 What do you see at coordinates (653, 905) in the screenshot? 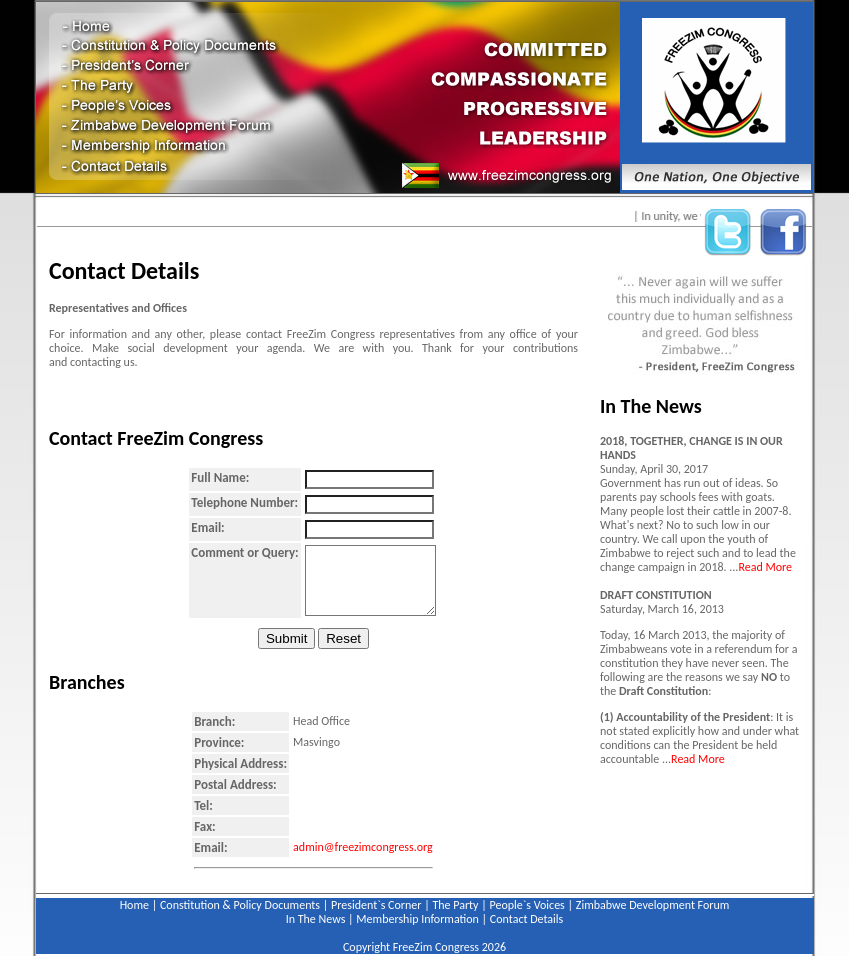
I see `Zimbabwe Development Forum` at bounding box center [653, 905].